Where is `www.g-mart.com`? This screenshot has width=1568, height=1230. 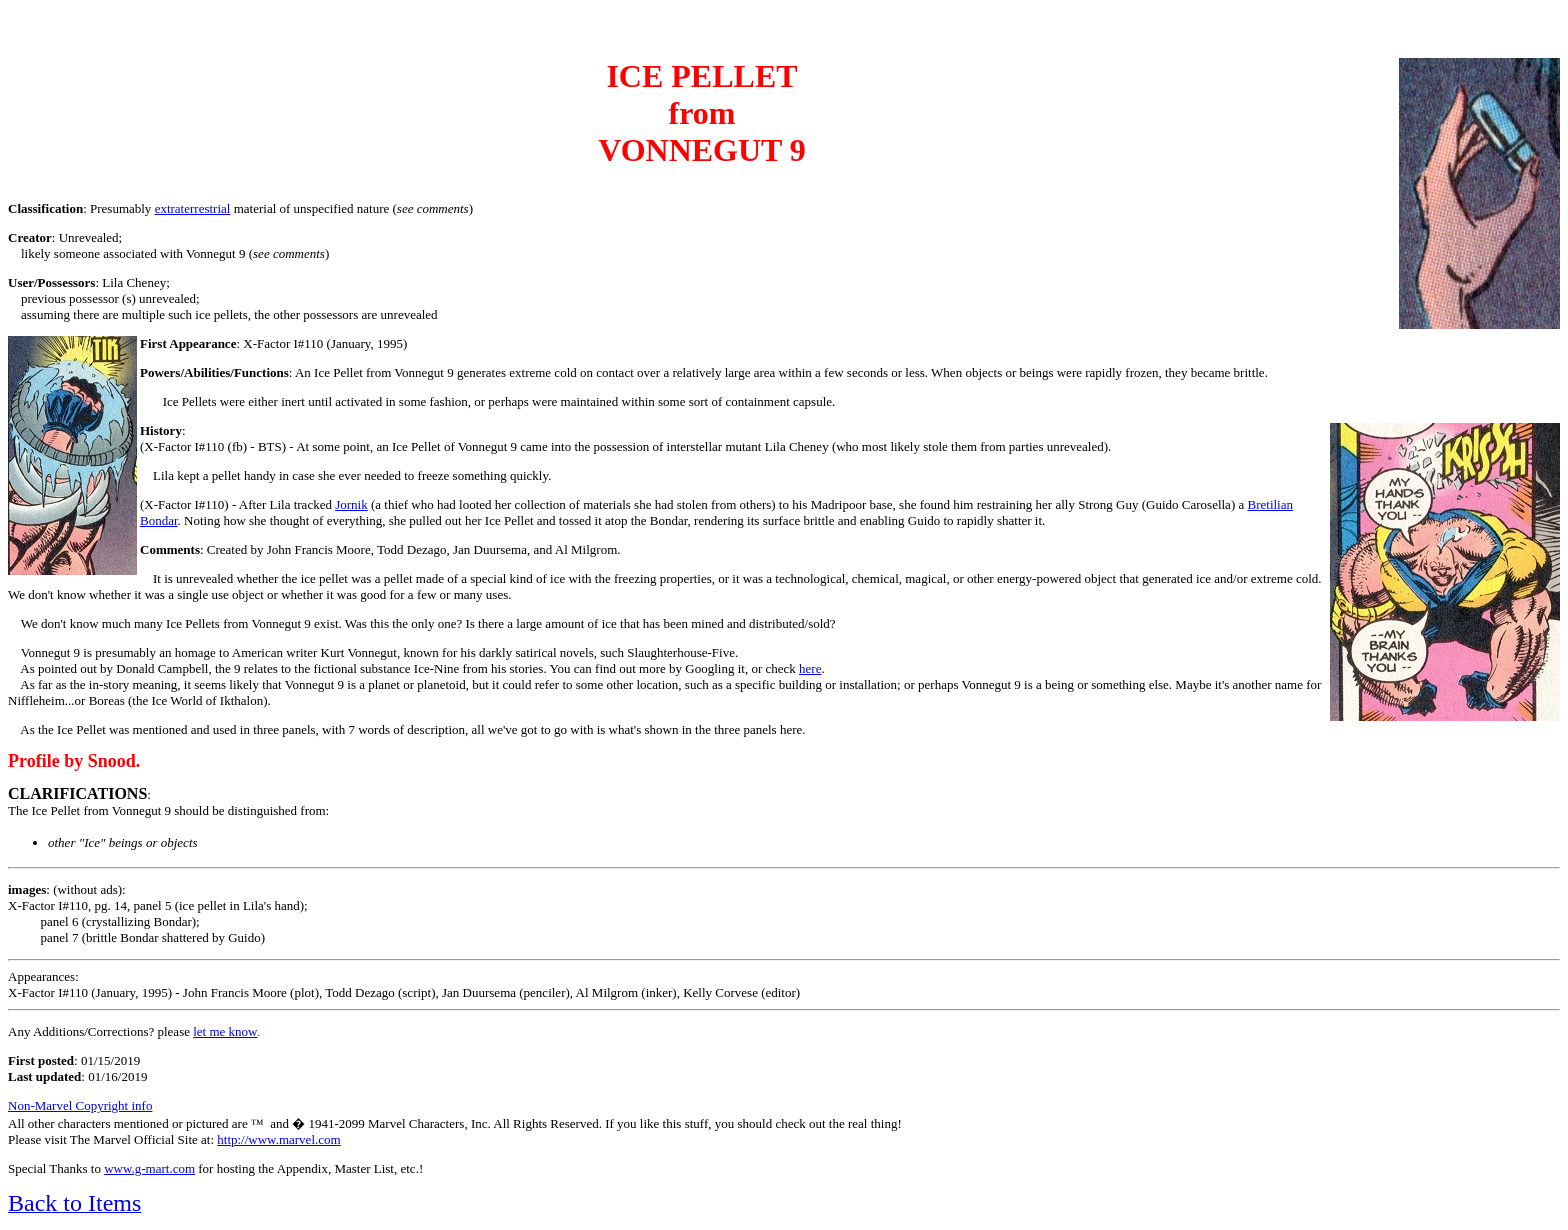 www.g-mart.com is located at coordinates (149, 1168).